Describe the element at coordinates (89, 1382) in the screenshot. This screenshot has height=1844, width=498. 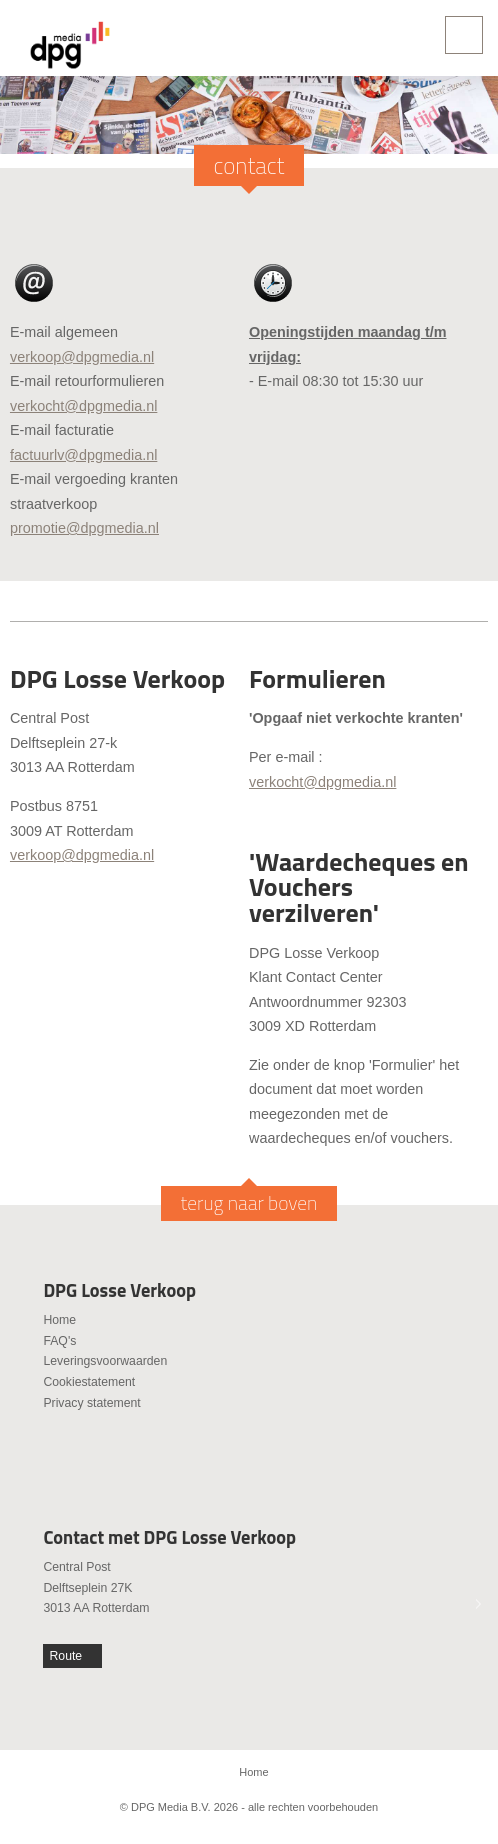
I see `Cookiestatement` at that location.